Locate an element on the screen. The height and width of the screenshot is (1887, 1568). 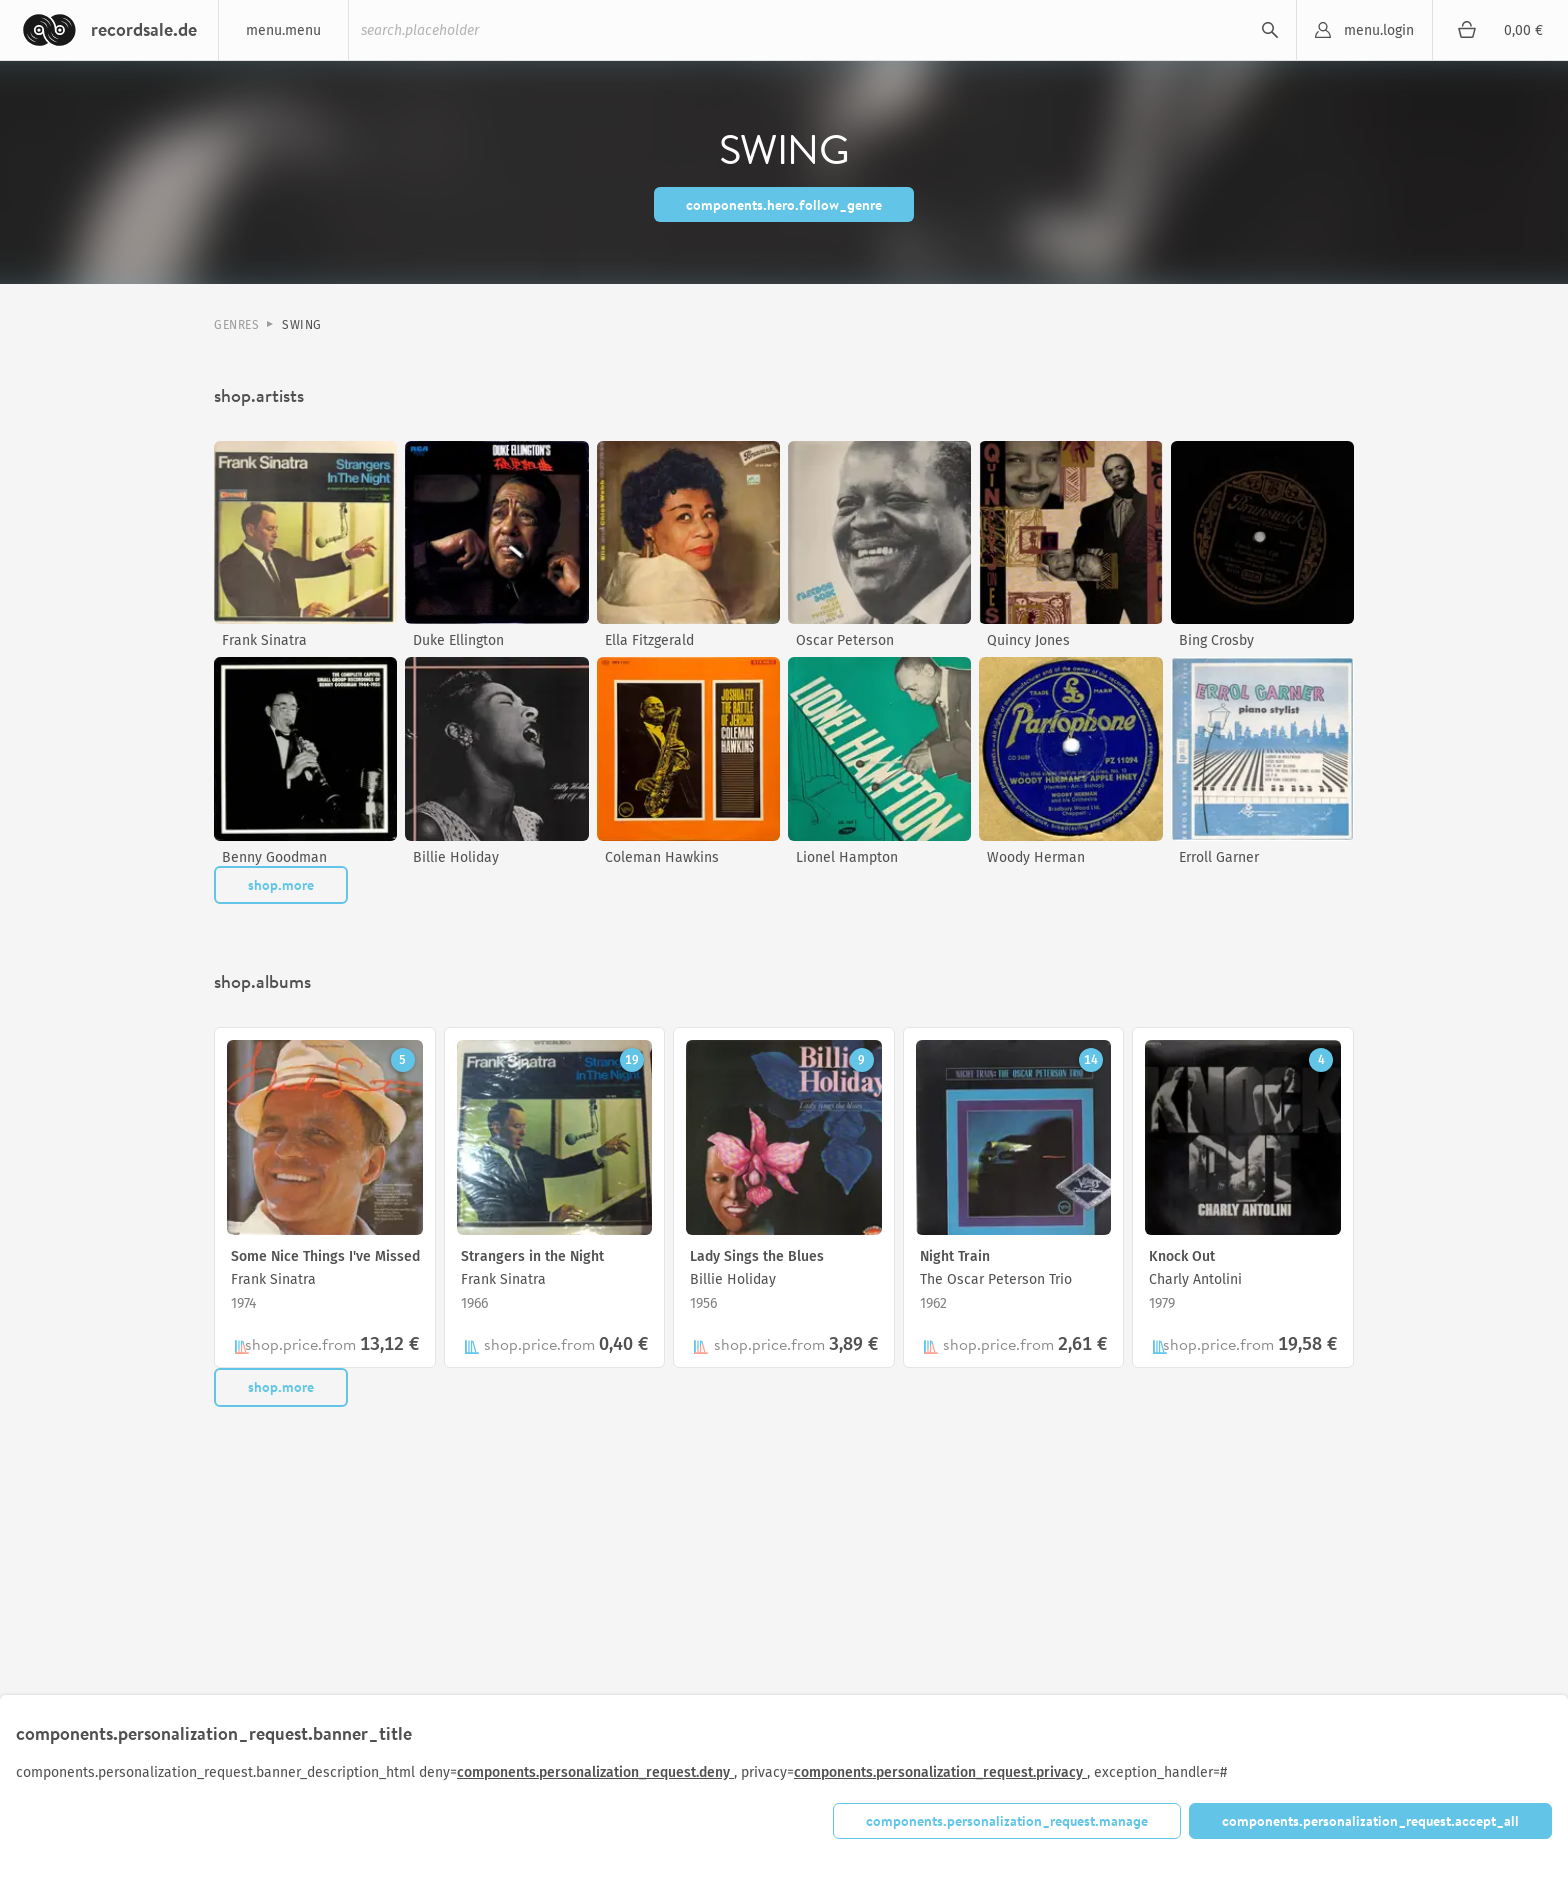
Benny Goodman is located at coordinates (274, 857).